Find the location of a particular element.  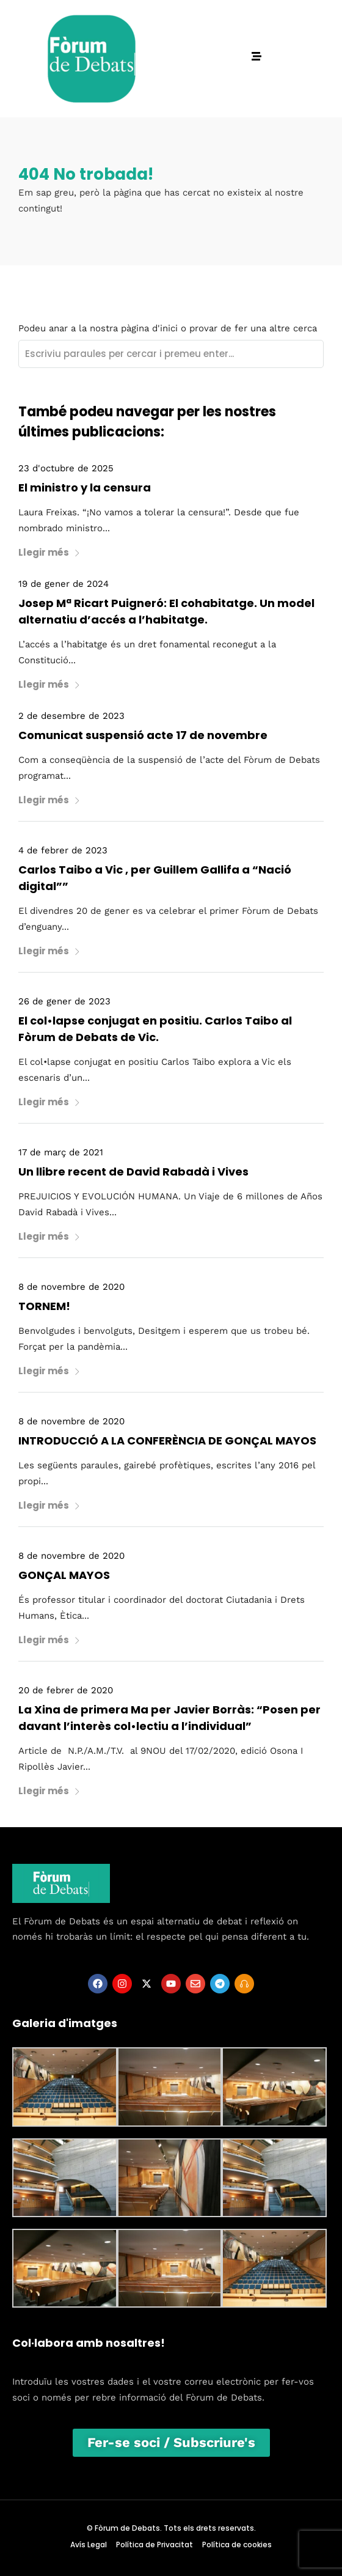

19 de gener de 2024 is located at coordinates (63, 583).